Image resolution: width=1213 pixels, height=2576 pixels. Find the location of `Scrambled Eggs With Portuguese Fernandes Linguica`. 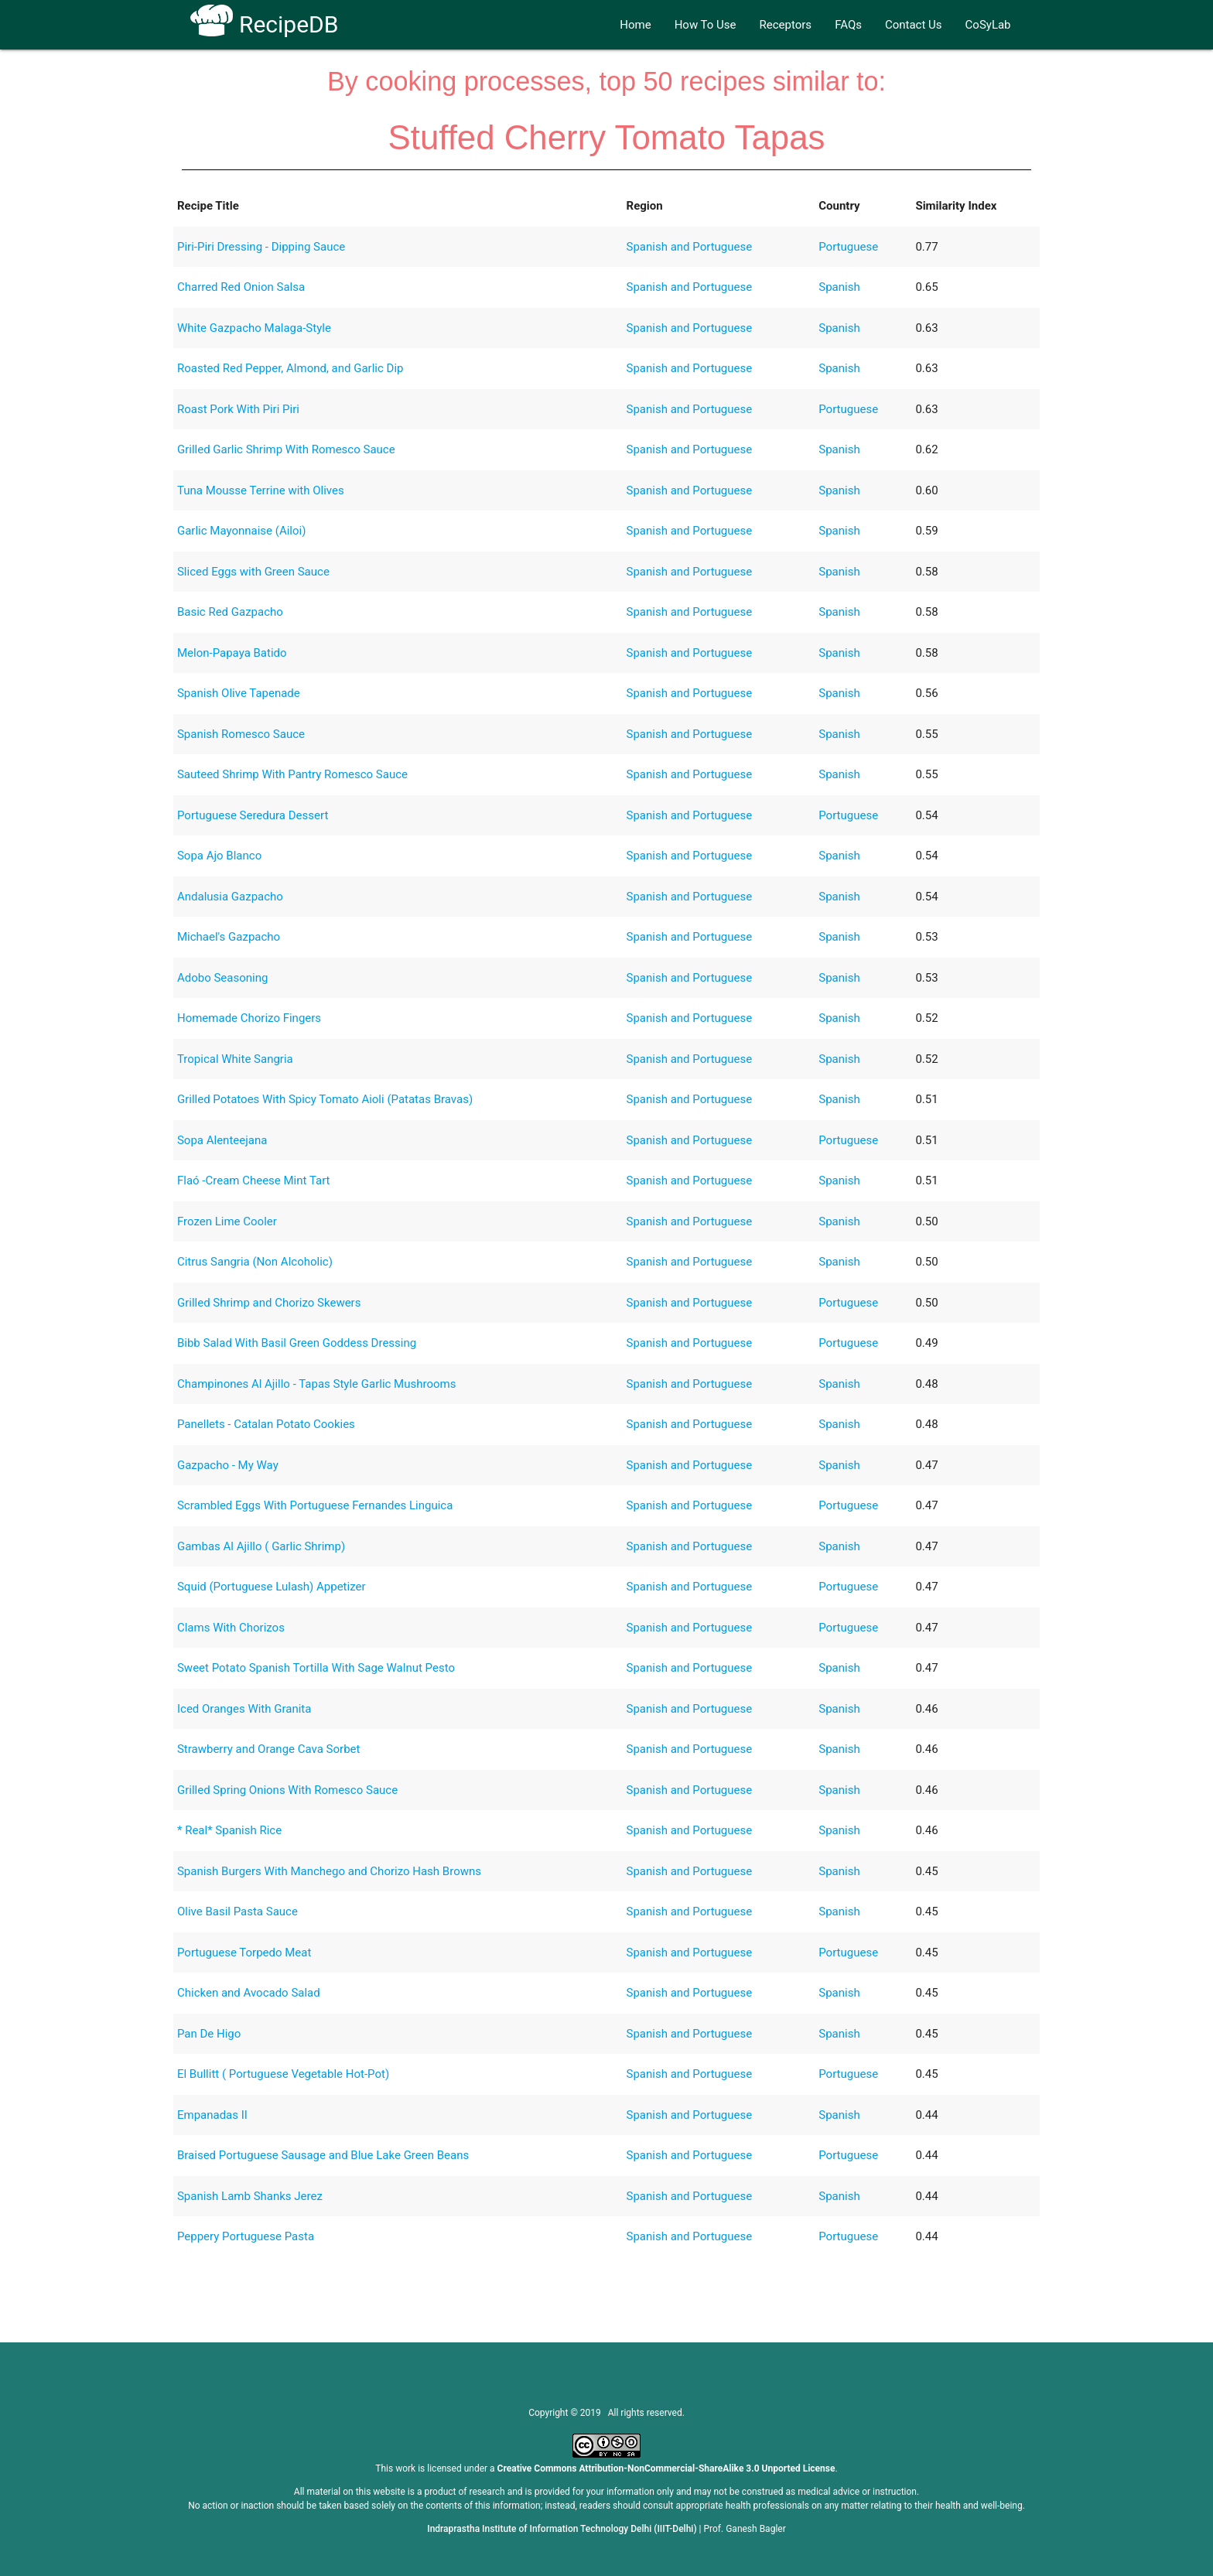

Scrambled Eggs With Portuguese Fernandes Linguica is located at coordinates (315, 1505).